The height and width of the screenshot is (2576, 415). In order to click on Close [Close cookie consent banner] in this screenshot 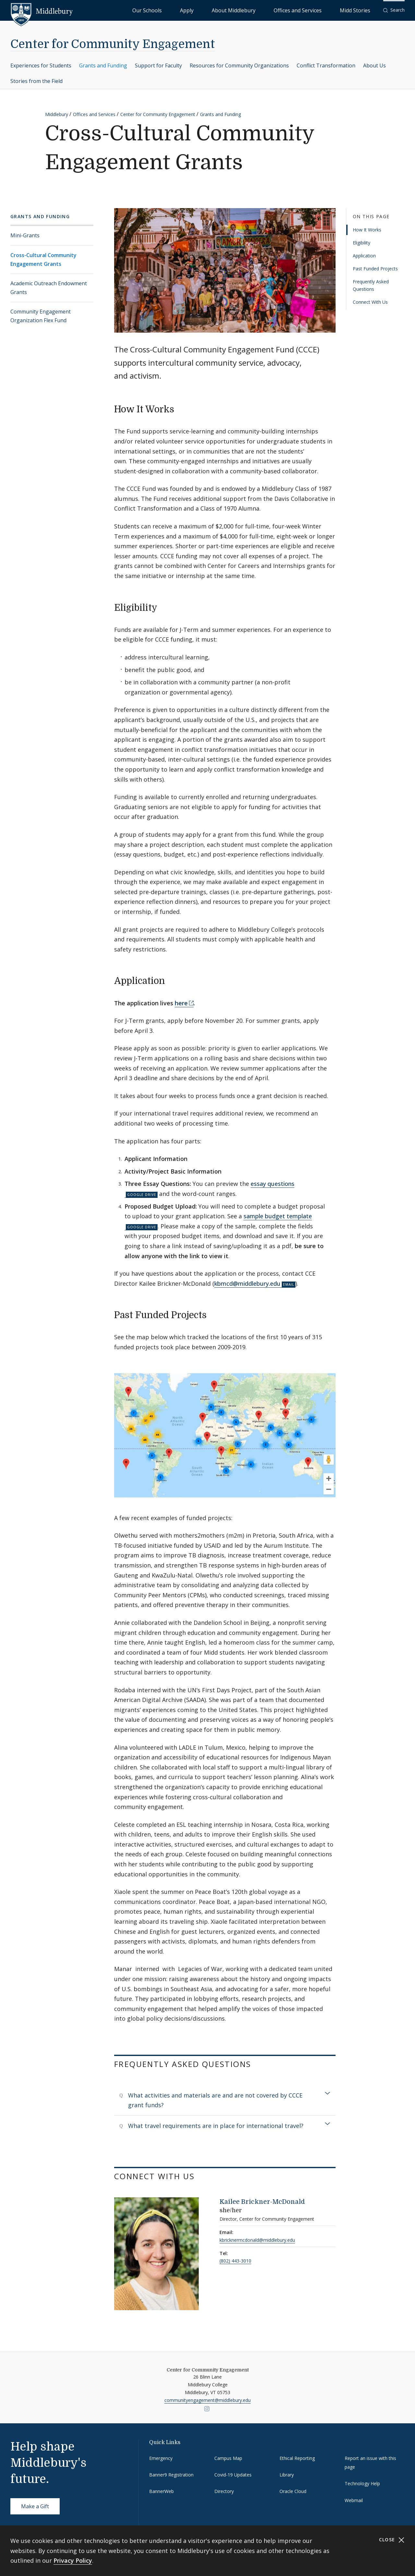, I will do `click(392, 2539)`.